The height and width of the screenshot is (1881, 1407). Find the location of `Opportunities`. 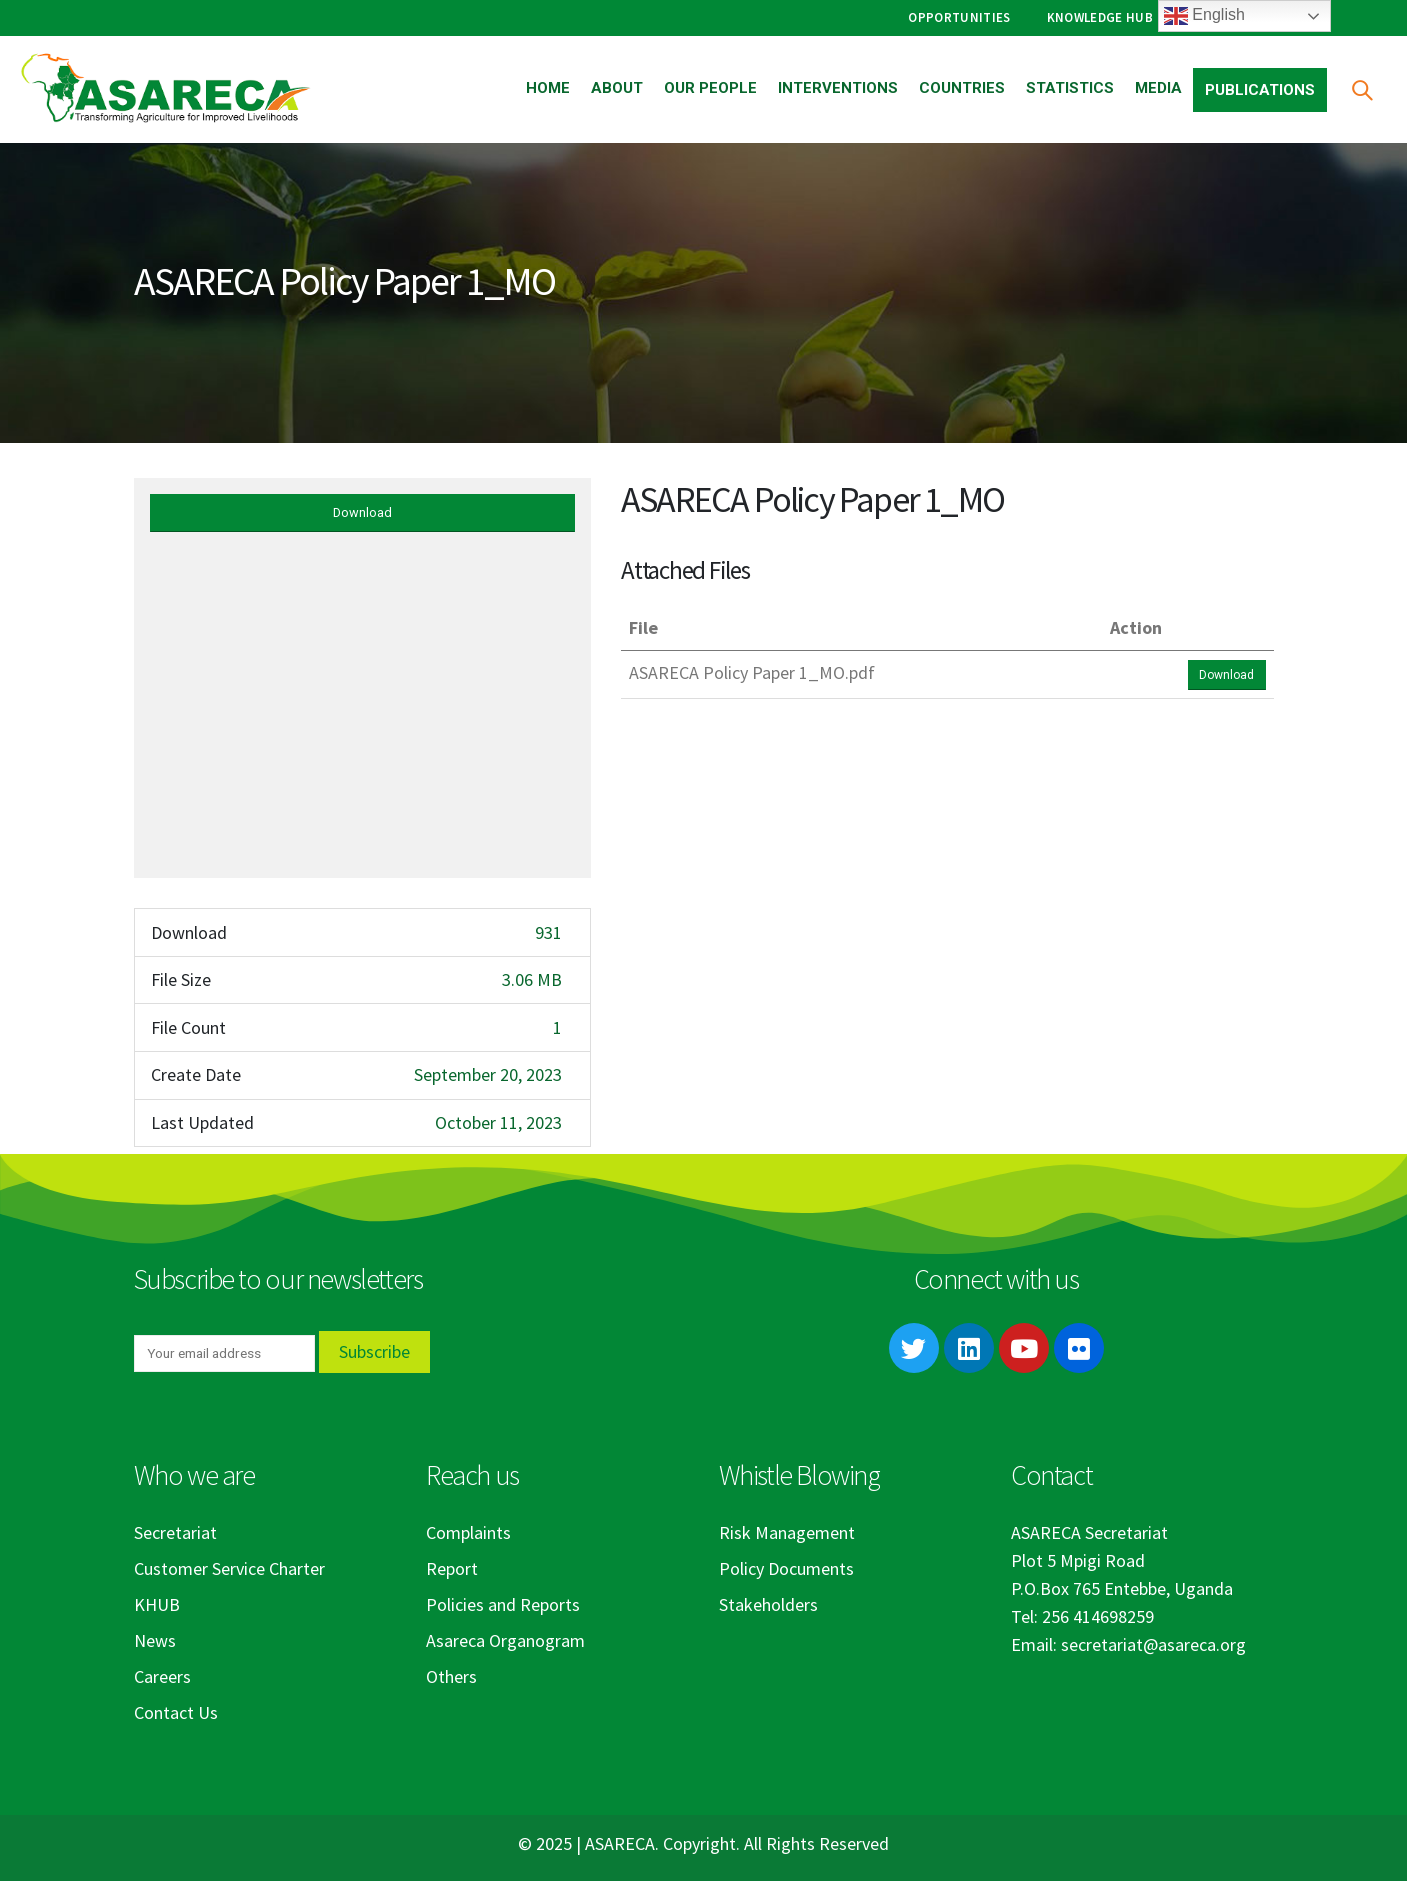

Opportunities is located at coordinates (959, 17).